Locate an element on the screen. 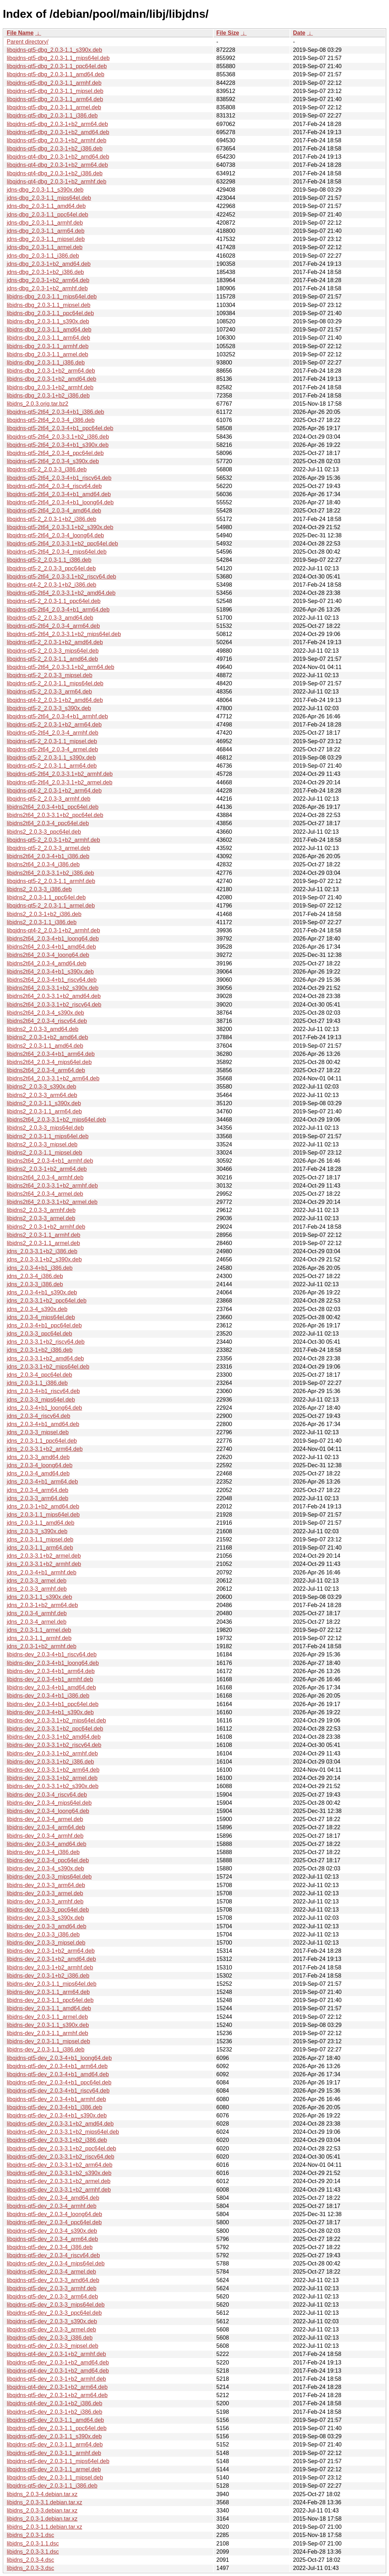  File Name is located at coordinates (20, 33).